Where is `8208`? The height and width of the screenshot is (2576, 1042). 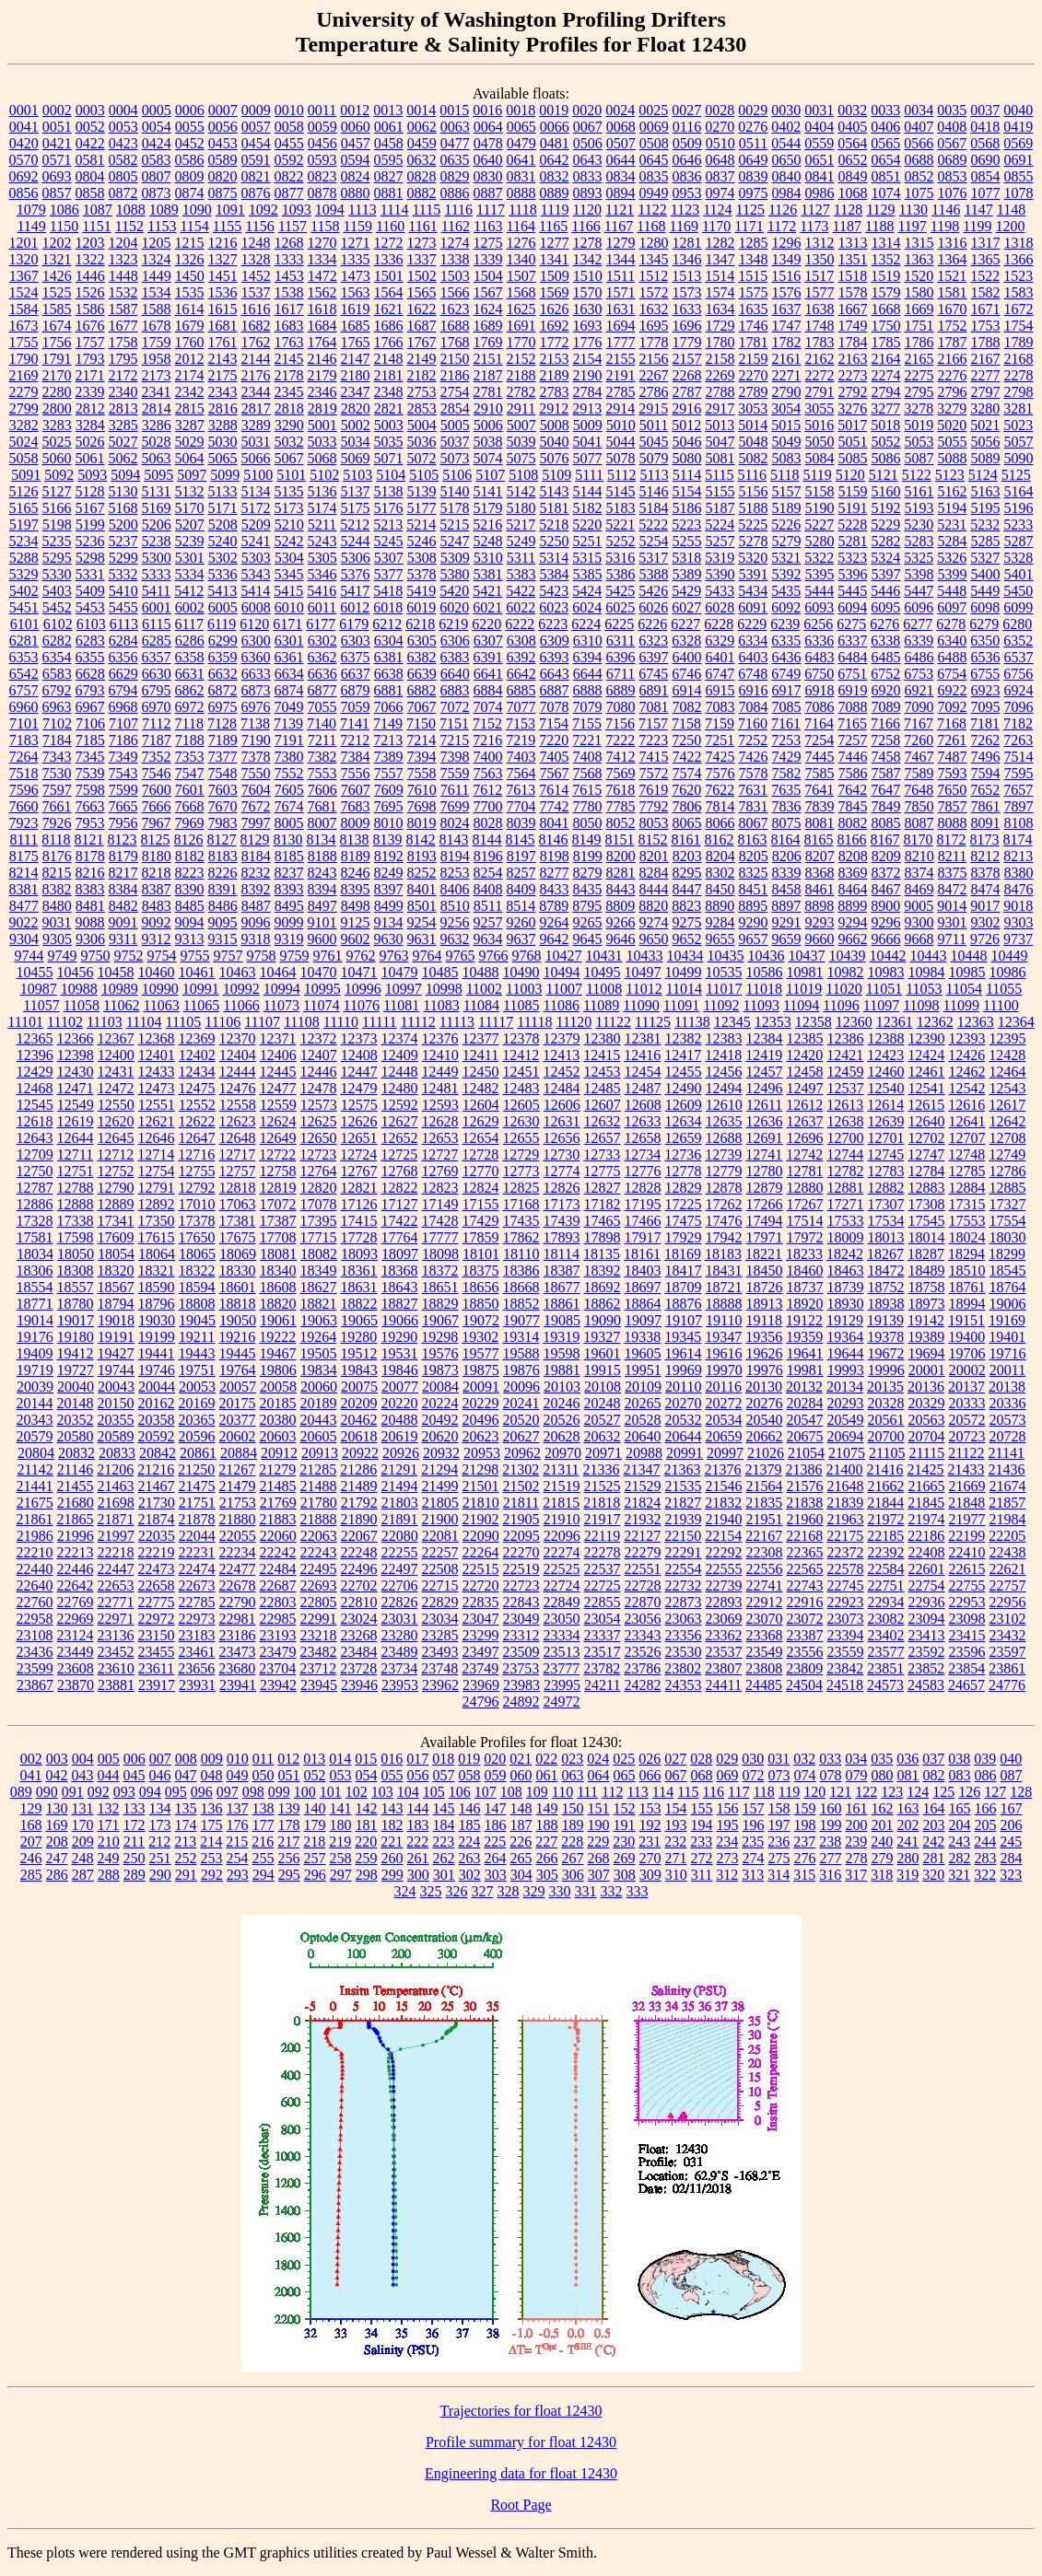
8208 is located at coordinates (853, 856).